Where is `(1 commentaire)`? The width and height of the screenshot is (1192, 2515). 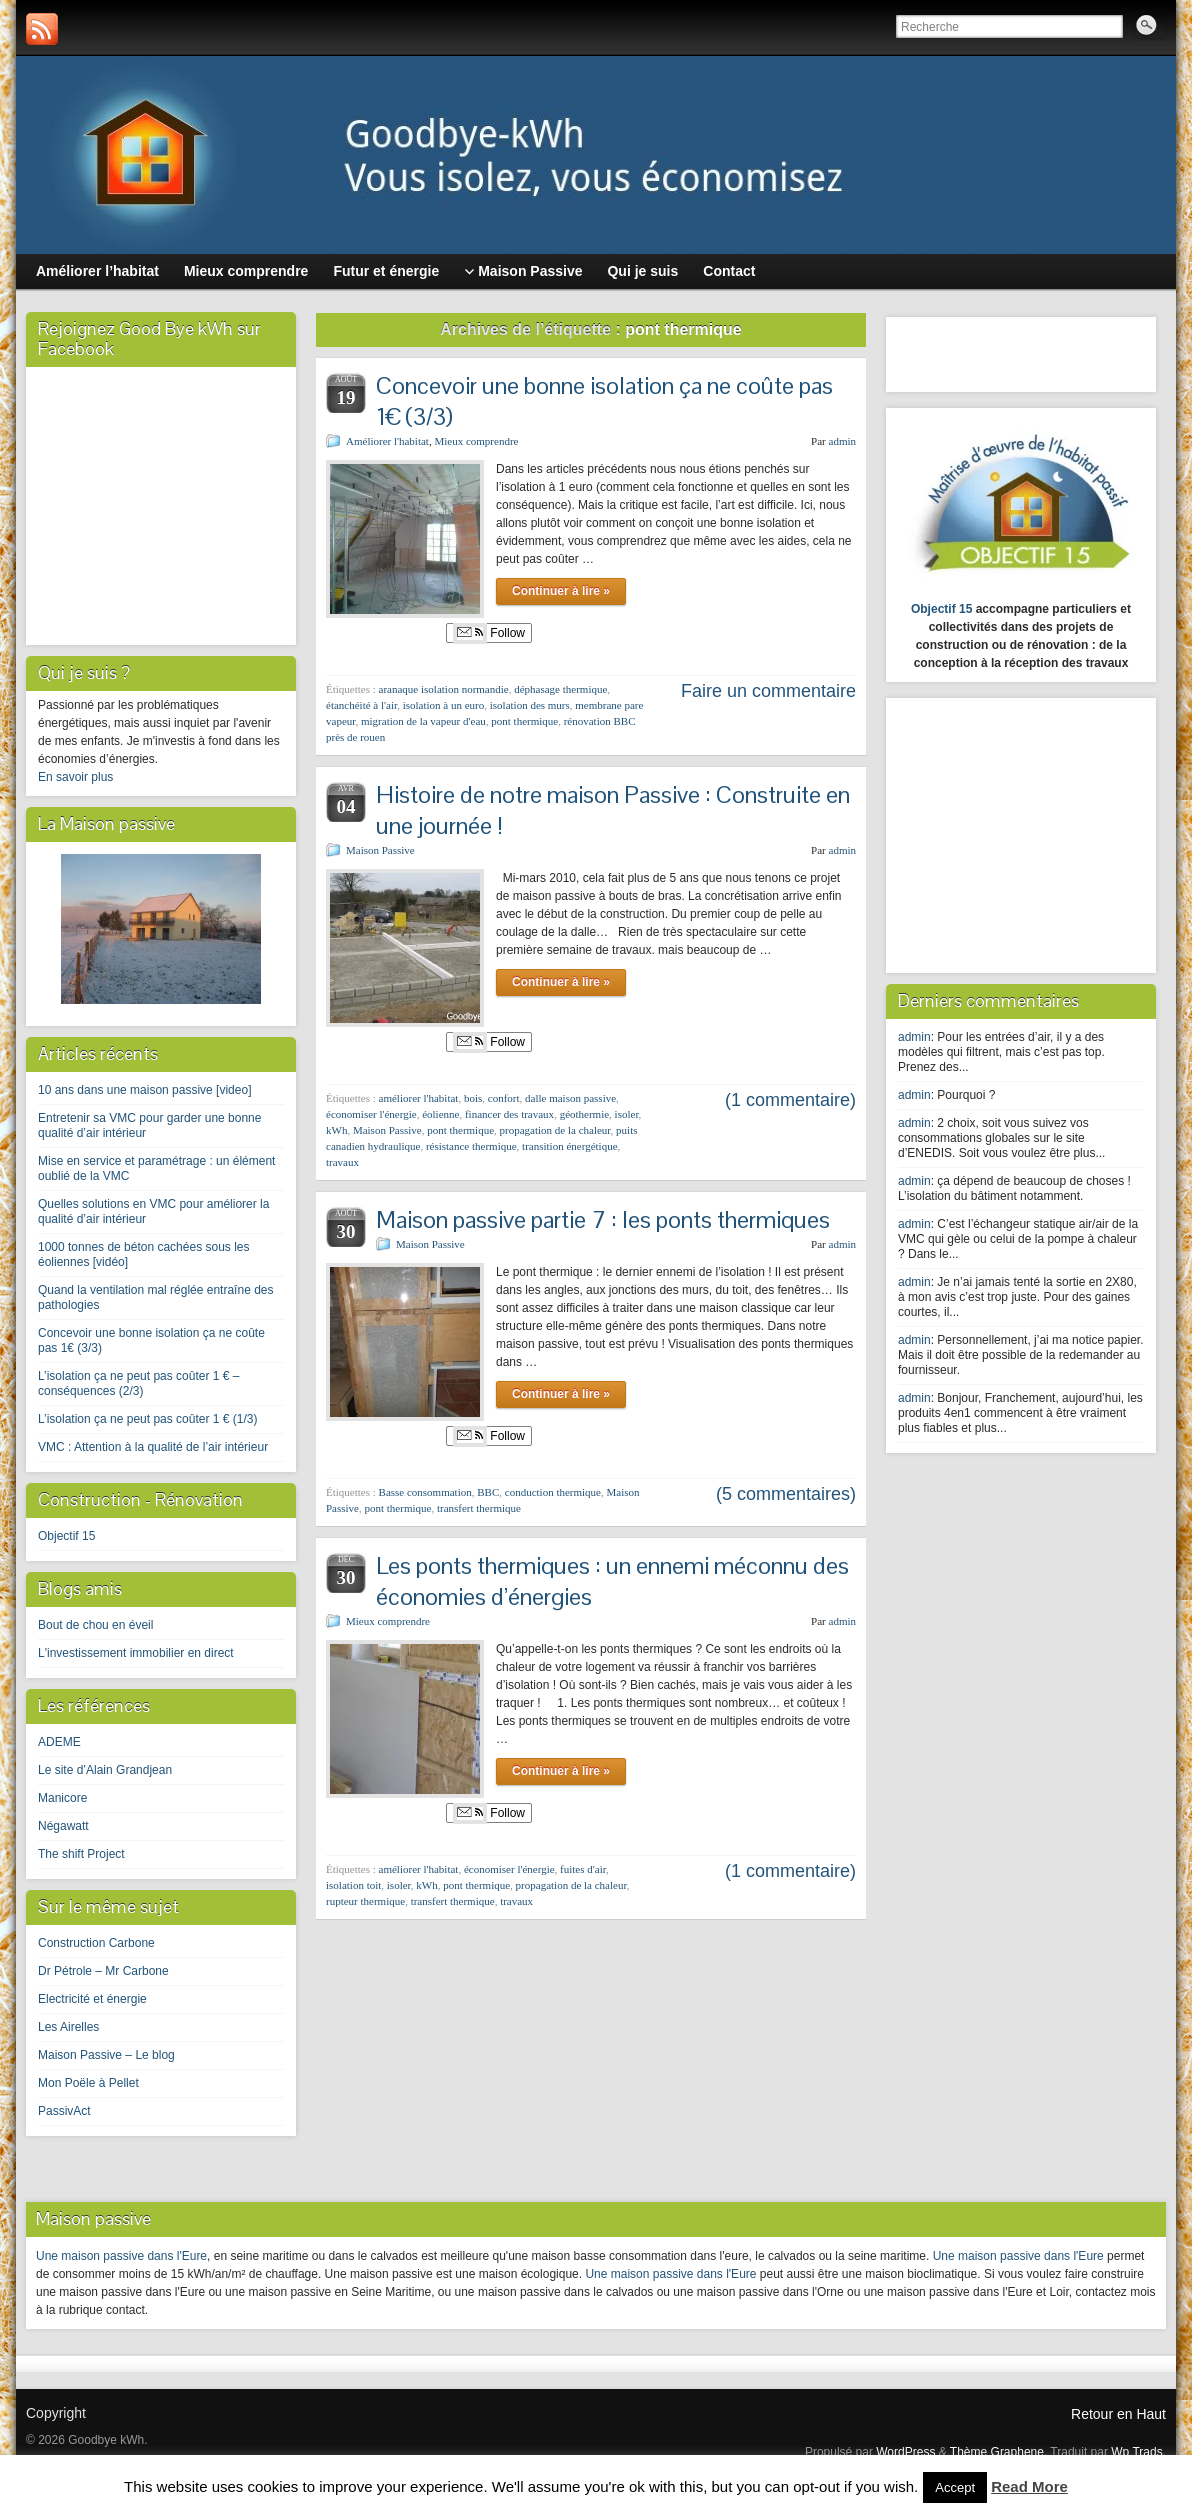
(1 commentaire) is located at coordinates (790, 1100).